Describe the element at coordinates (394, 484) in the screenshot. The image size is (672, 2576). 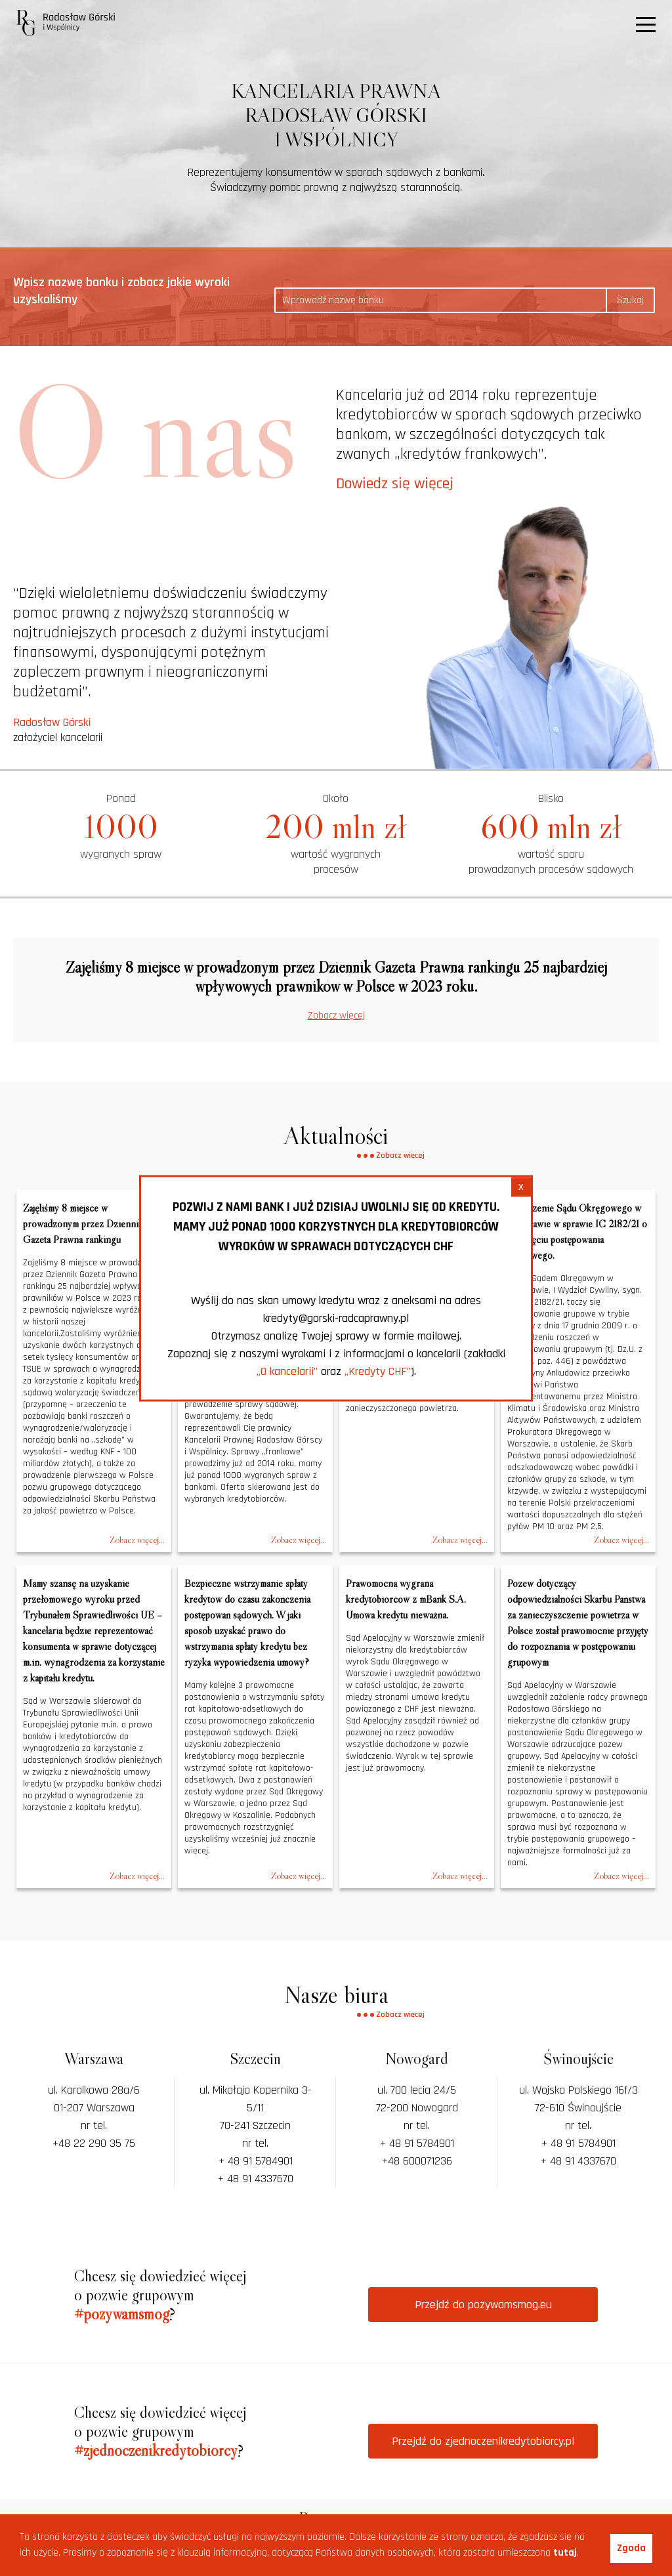
I see `Dowiedz się więcej` at that location.